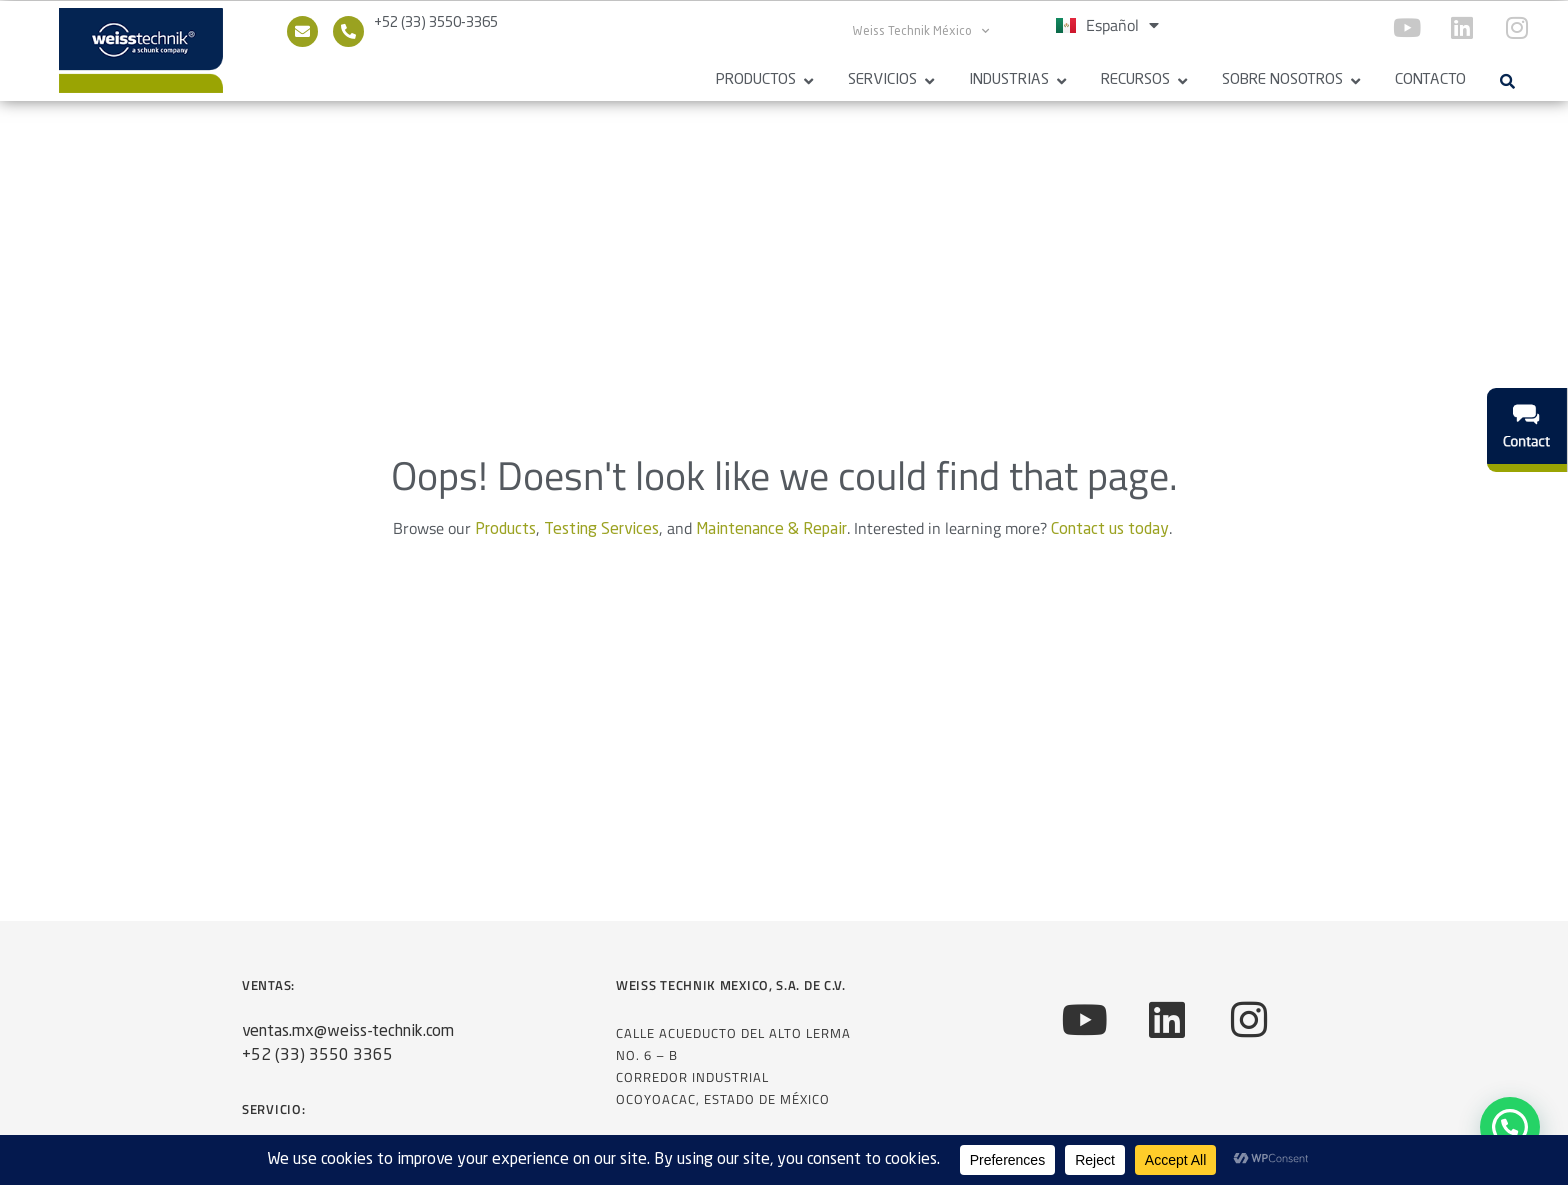 This screenshot has height=1185, width=1568. What do you see at coordinates (436, 23) in the screenshot?
I see `+52 (33) 3550-3365` at bounding box center [436, 23].